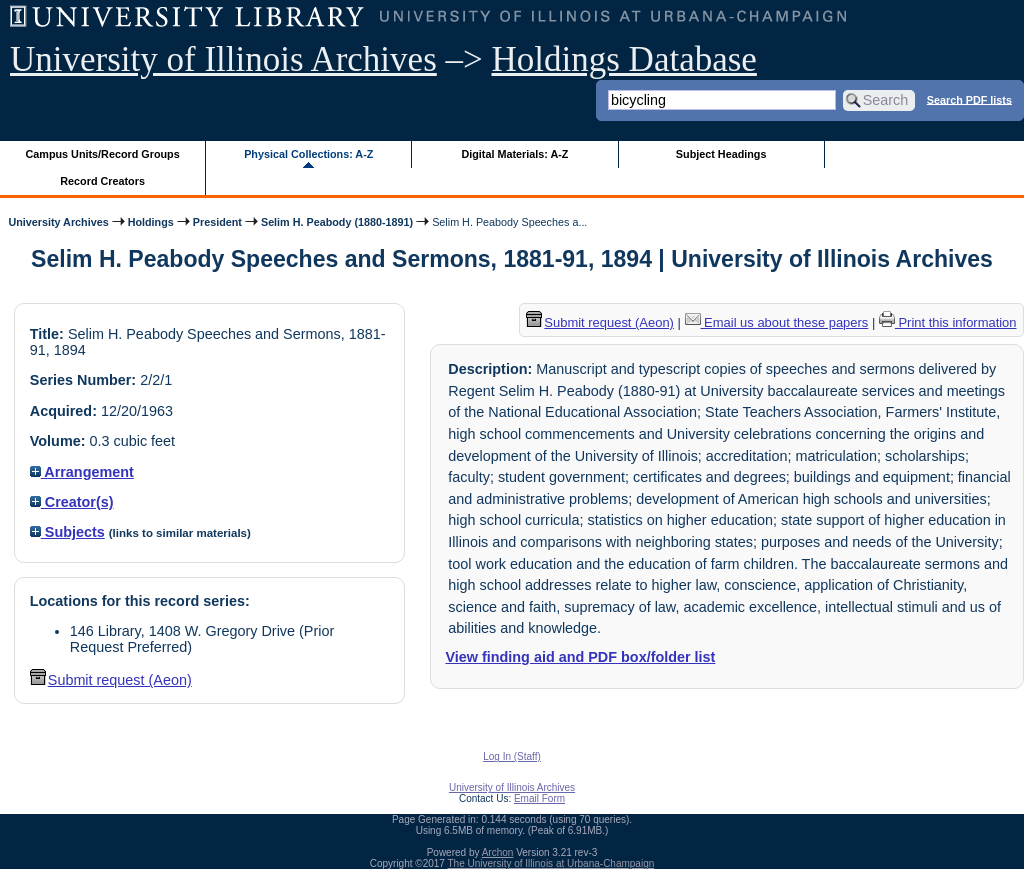  What do you see at coordinates (103, 154) in the screenshot?
I see `Campus Units/Record Groups` at bounding box center [103, 154].